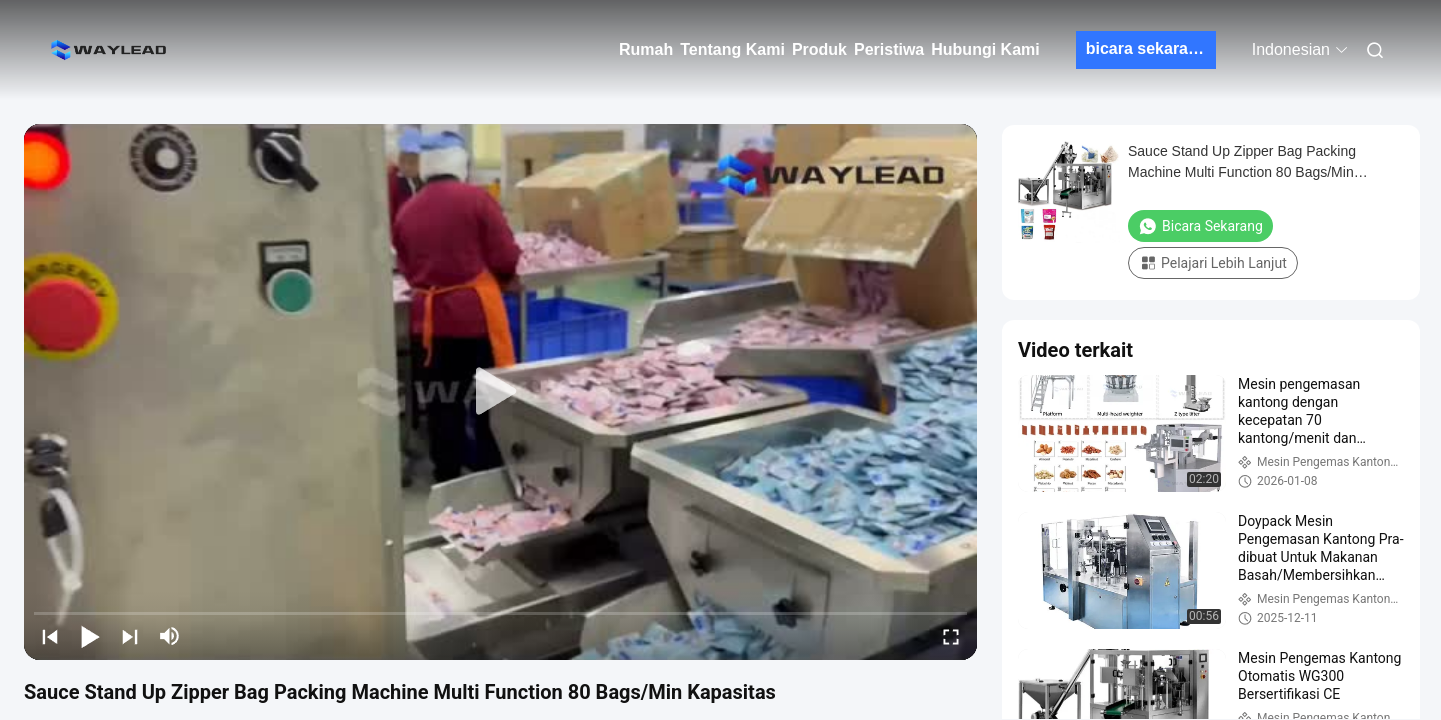 Image resolution: width=1441 pixels, height=720 pixels. I want to click on Produk, so click(819, 49).